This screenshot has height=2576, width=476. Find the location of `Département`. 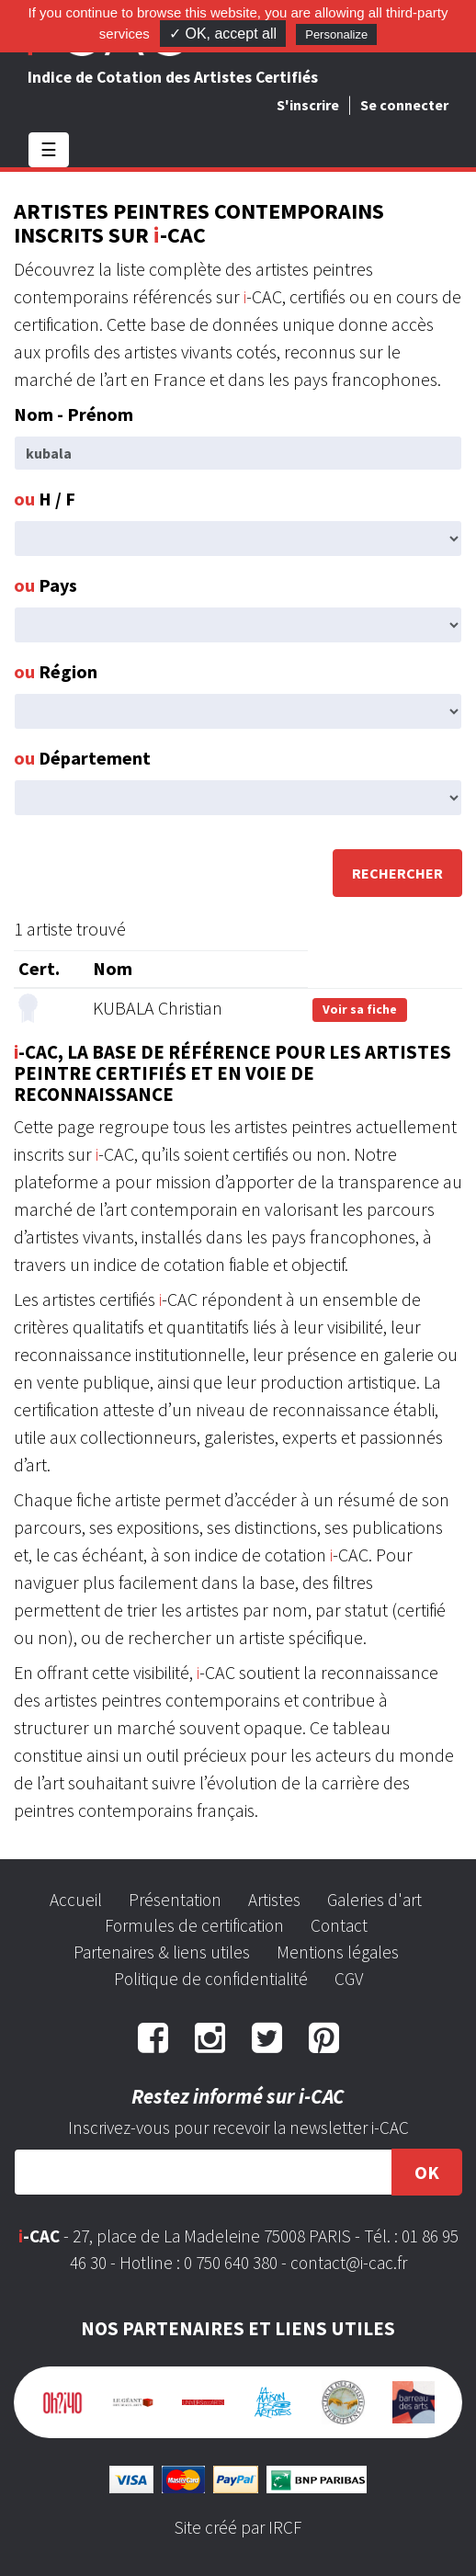

Département is located at coordinates (82, 757).